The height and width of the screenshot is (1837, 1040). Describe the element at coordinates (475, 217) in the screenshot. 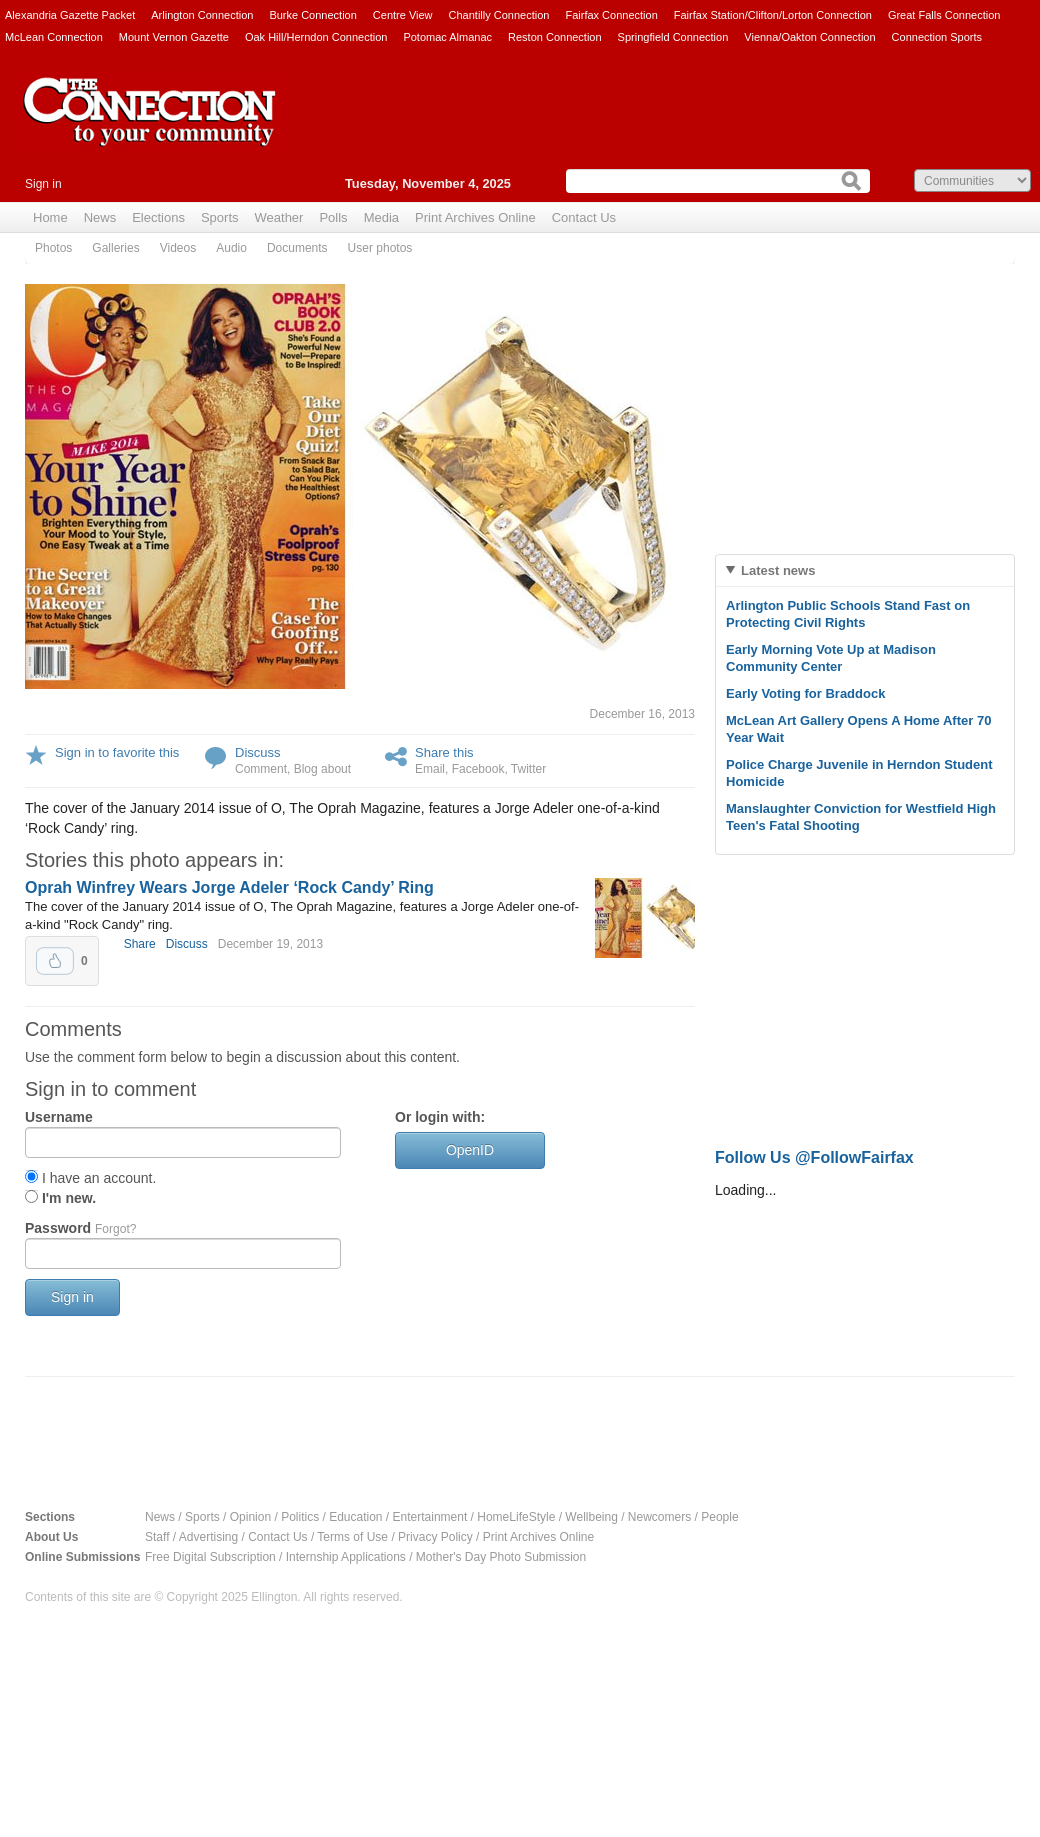

I see `Print Archives Online` at that location.